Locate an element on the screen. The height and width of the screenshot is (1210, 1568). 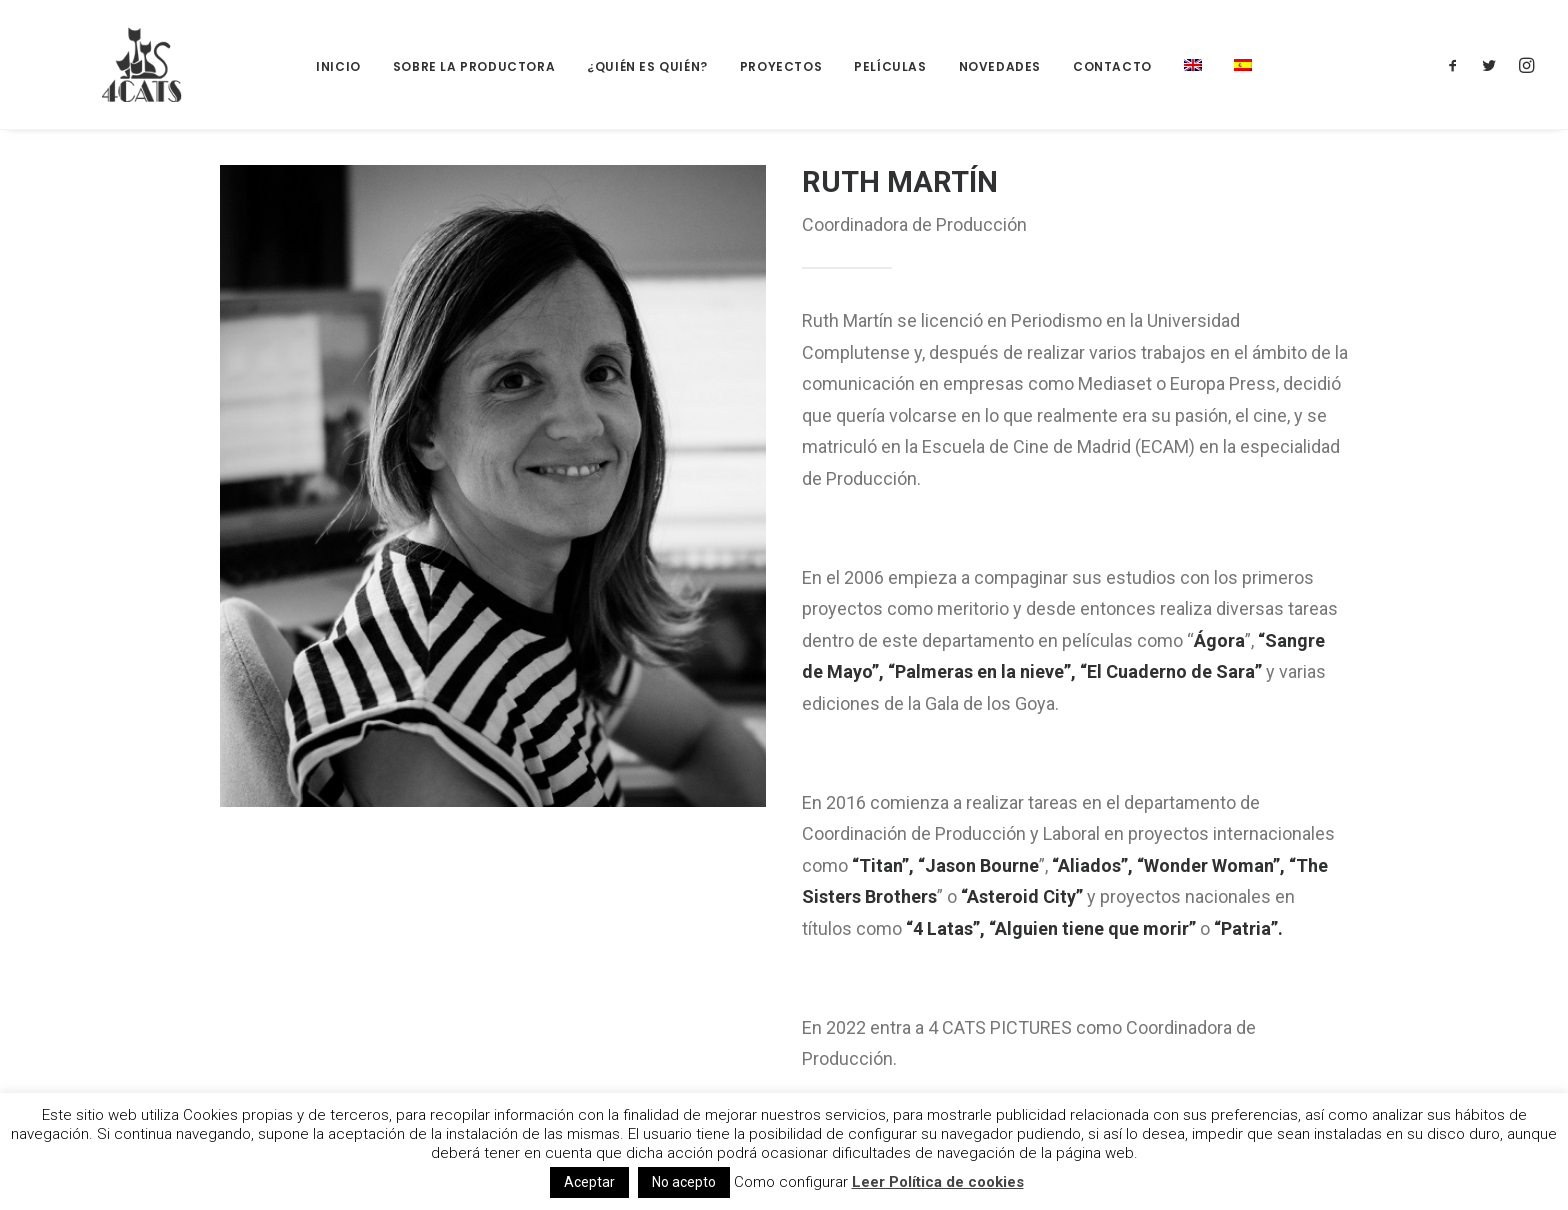
[4catspictures] is located at coordinates (114, 64).